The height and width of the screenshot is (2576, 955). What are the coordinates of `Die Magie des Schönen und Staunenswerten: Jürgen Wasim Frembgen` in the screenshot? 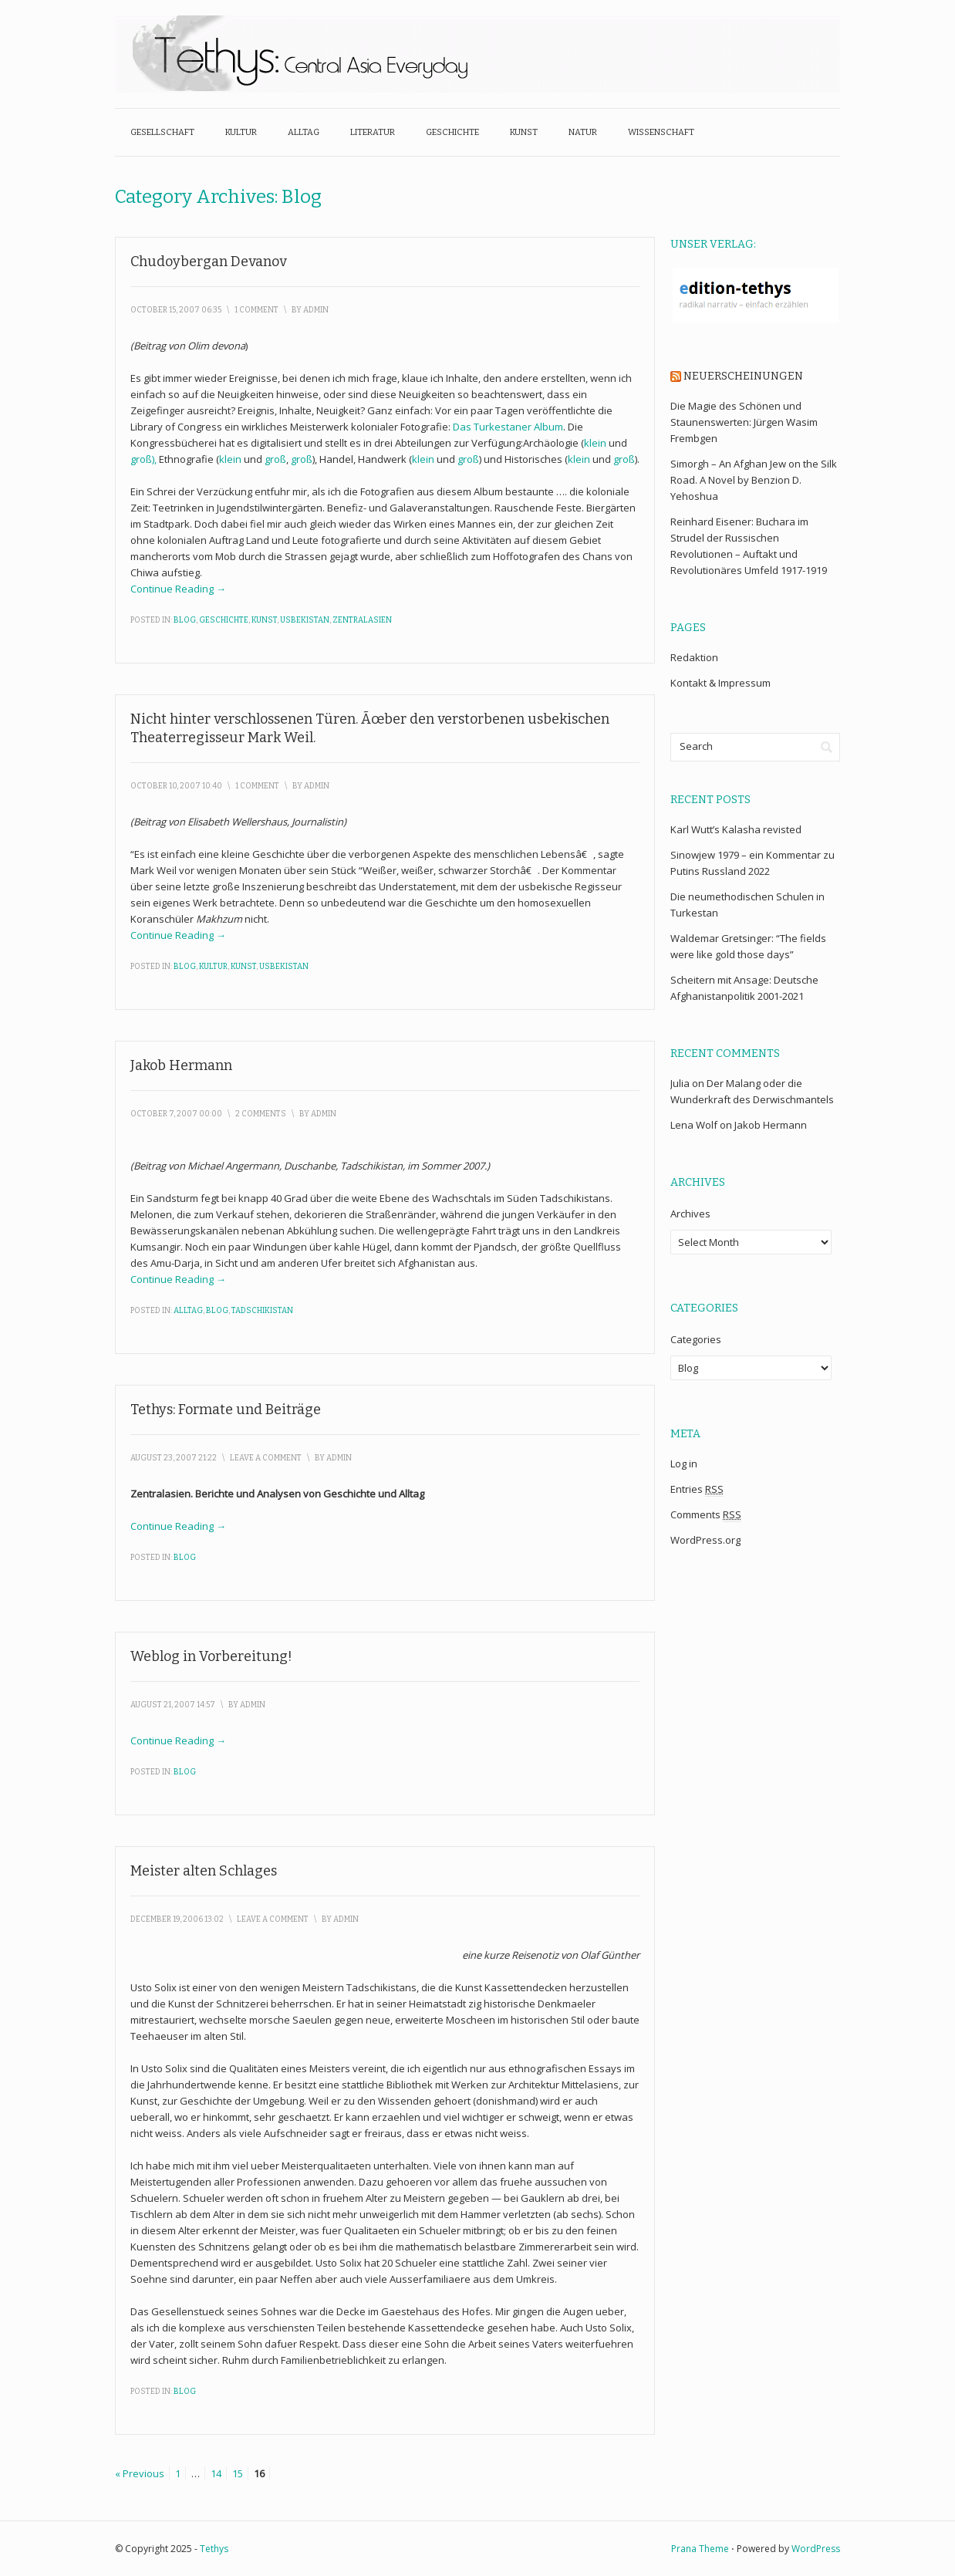 It's located at (744, 422).